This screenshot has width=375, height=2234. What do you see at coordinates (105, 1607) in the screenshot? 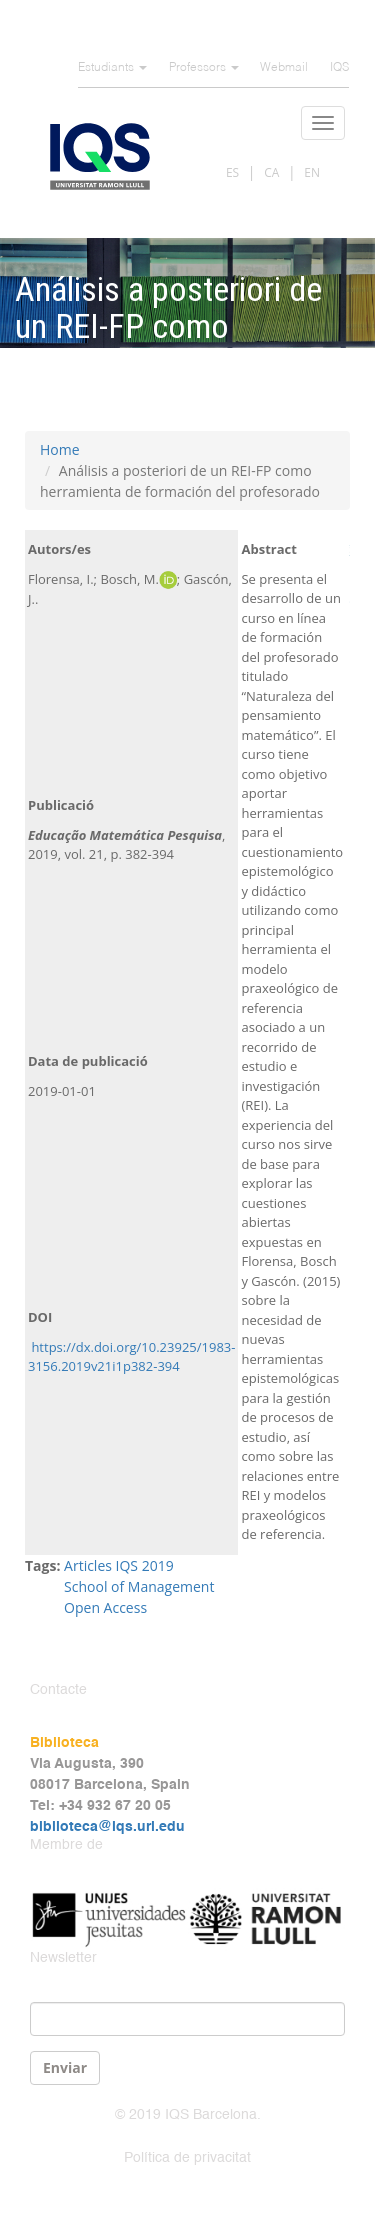
I see `Open Access` at bounding box center [105, 1607].